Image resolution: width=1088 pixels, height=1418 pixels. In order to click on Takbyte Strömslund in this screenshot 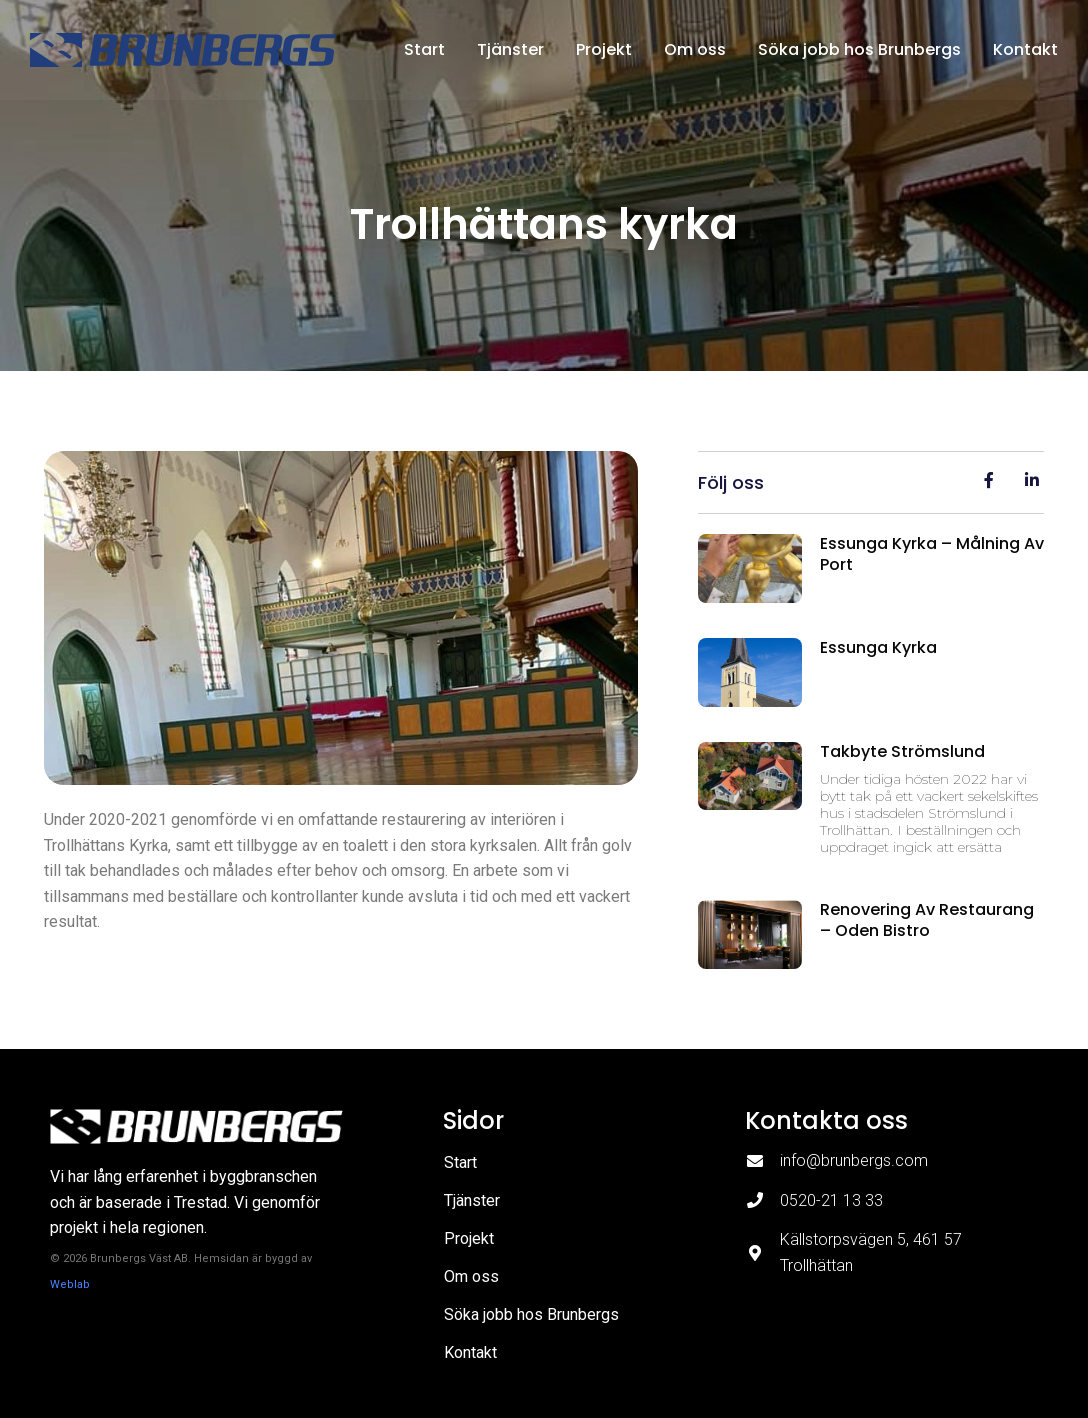, I will do `click(902, 751)`.